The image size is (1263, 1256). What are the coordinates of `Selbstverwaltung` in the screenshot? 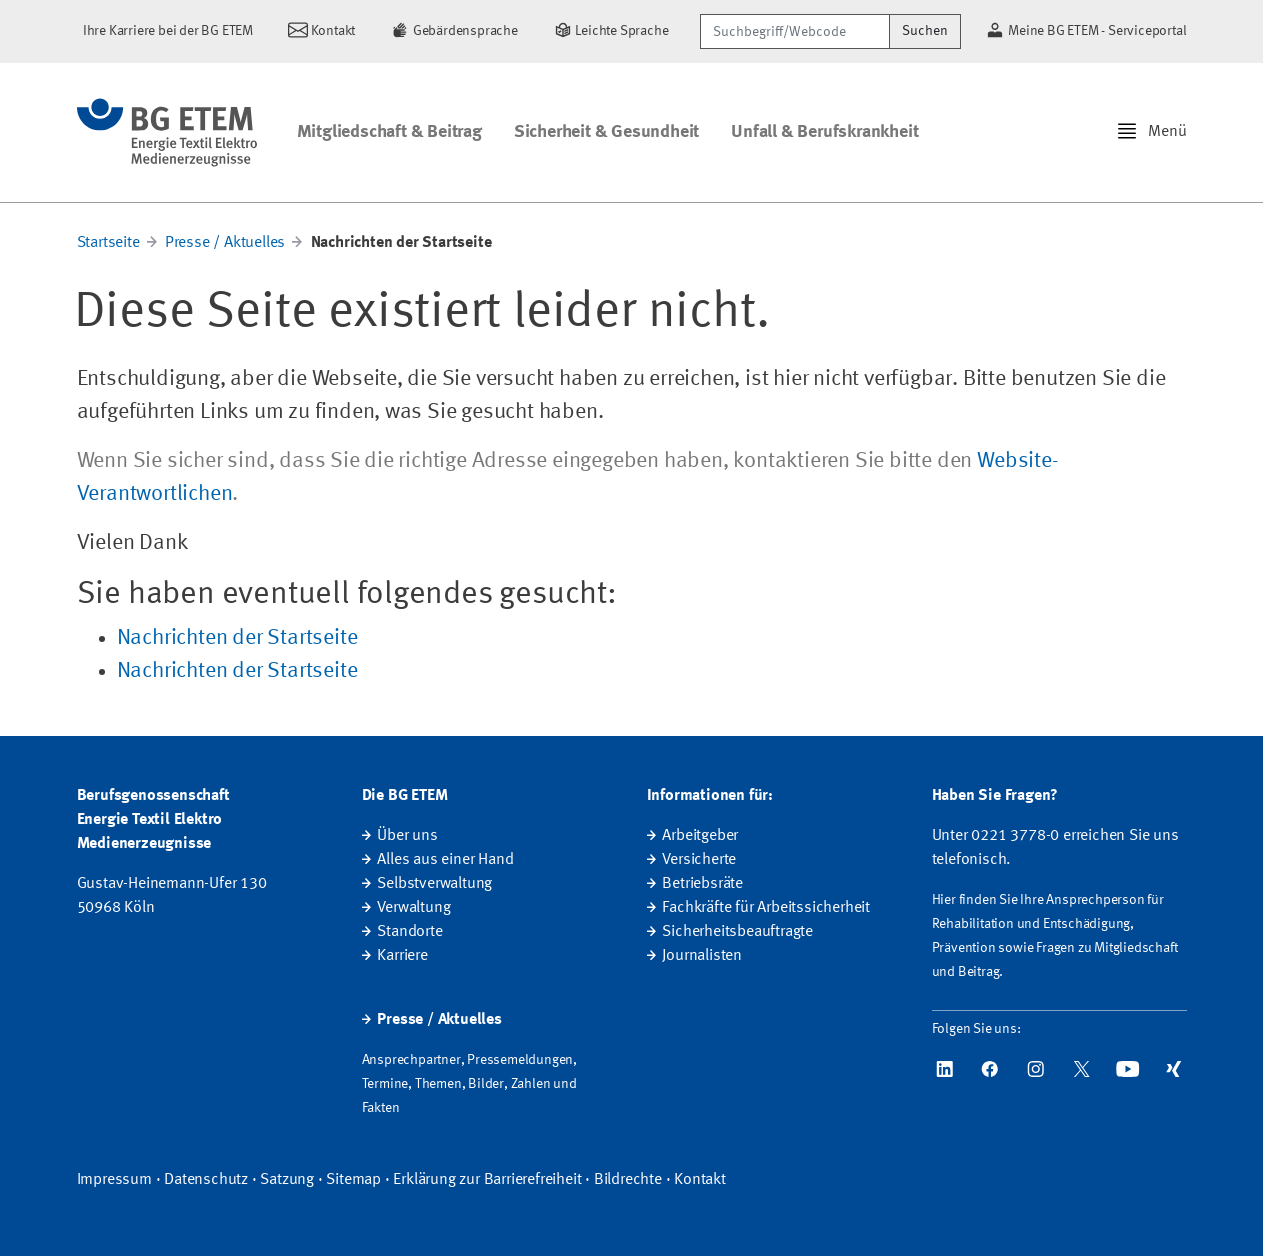 It's located at (434, 884).